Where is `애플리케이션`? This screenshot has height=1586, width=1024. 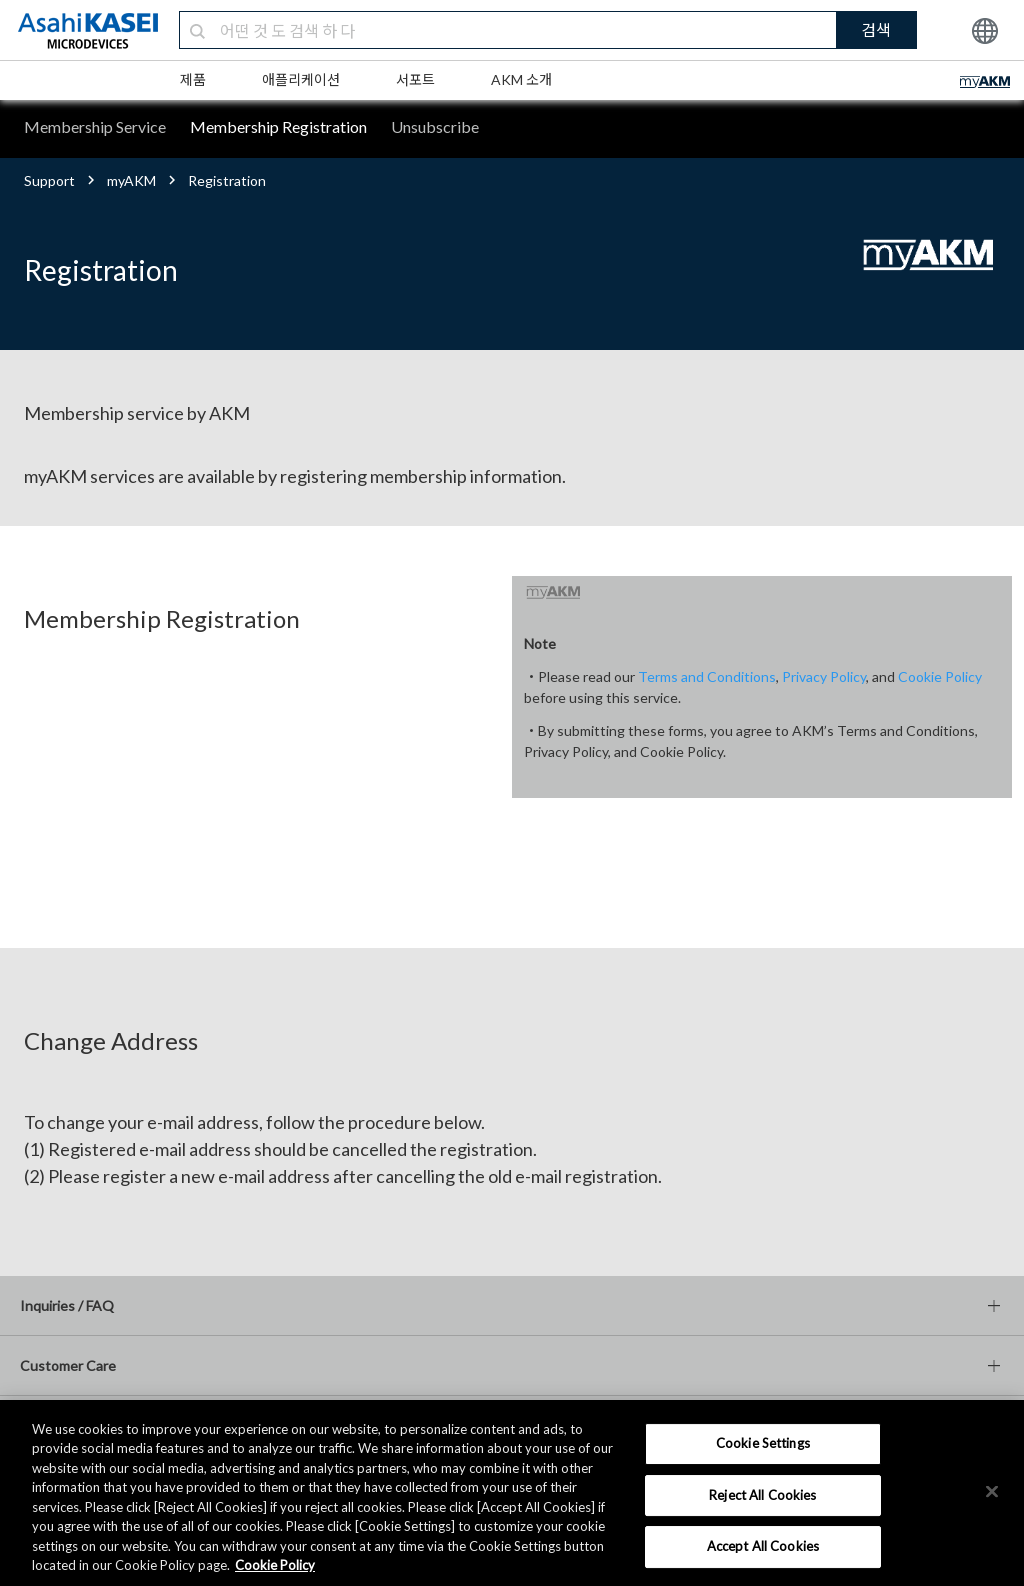 애플리케이션 is located at coordinates (301, 79).